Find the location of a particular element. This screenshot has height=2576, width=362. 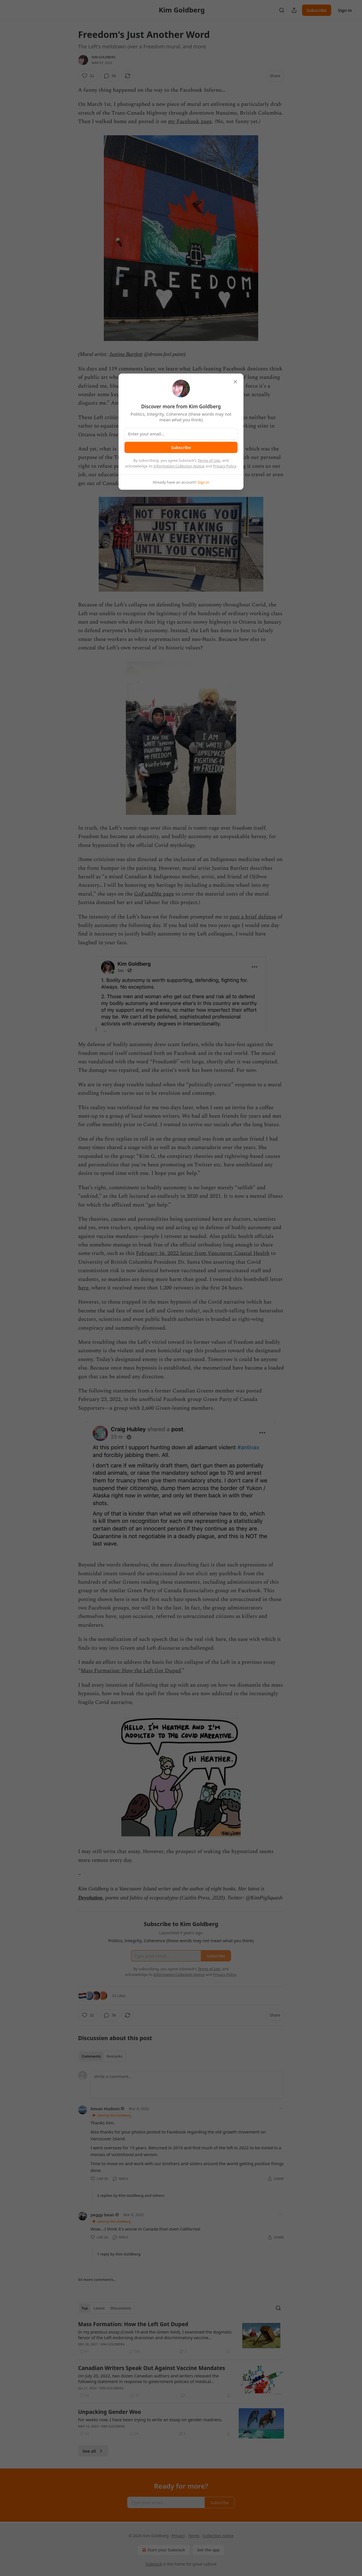

Terms is located at coordinates (193, 2535).